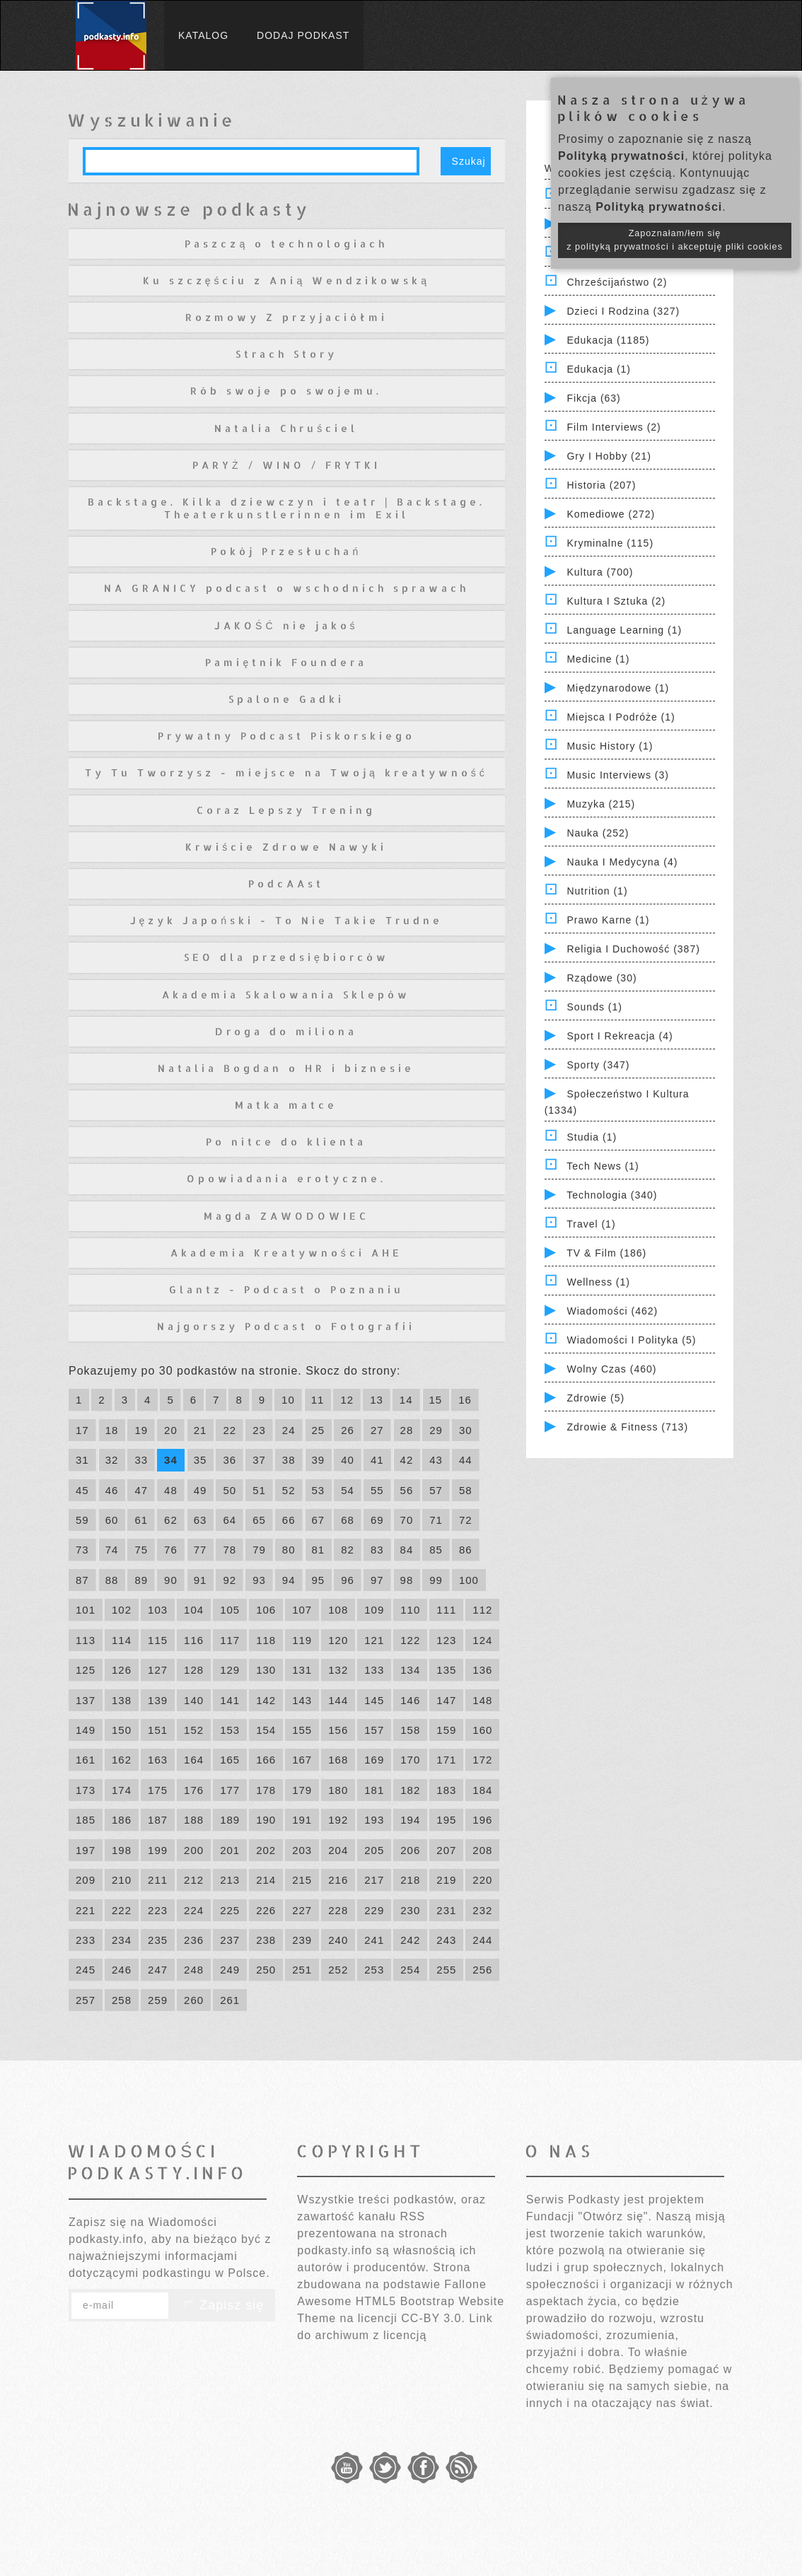 This screenshot has height=2576, width=802. I want to click on 70, so click(407, 1520).